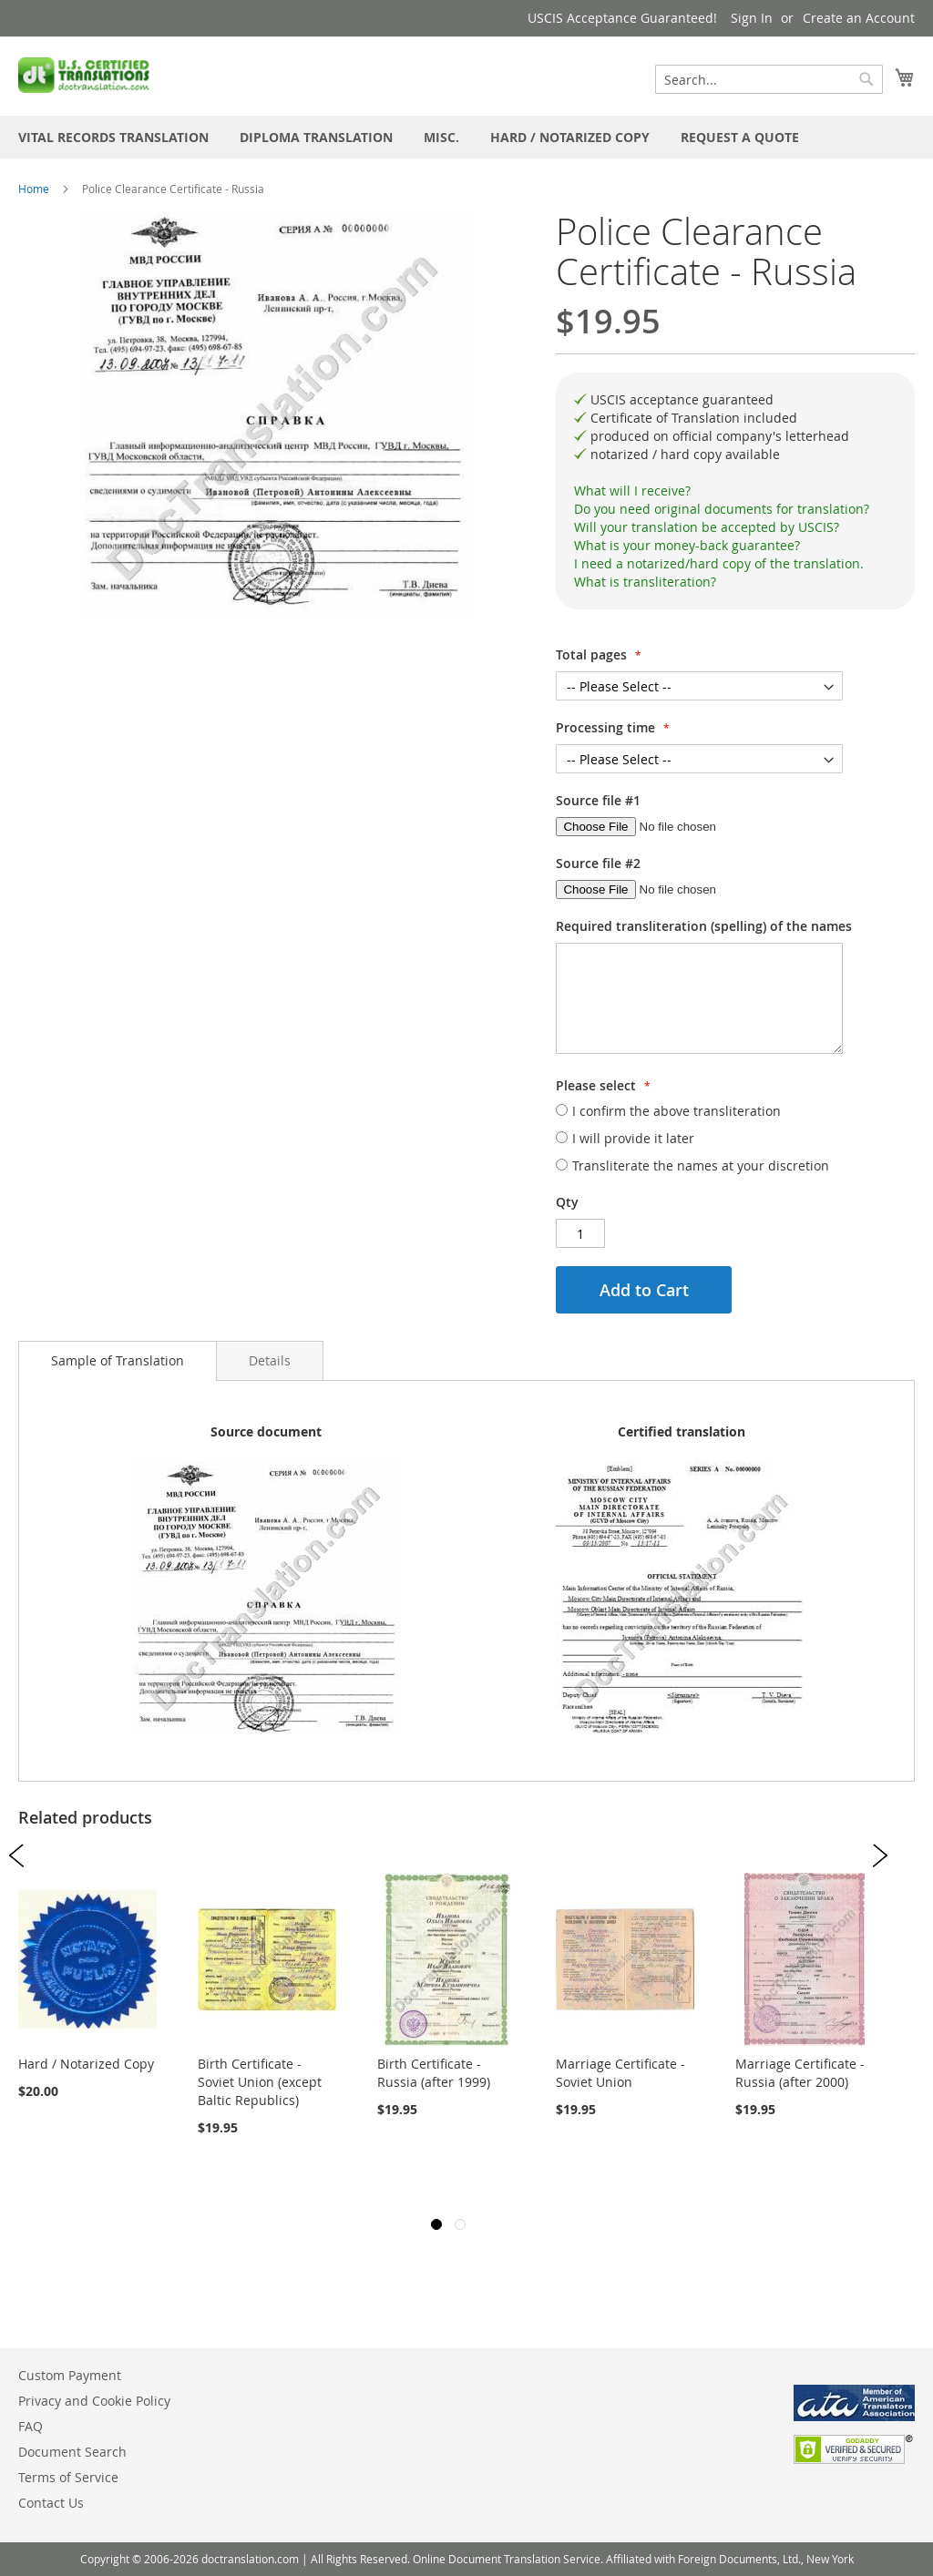 Image resolution: width=933 pixels, height=2576 pixels. Describe the element at coordinates (620, 2072) in the screenshot. I see `Marriage Certificate - Soviet Union` at that location.